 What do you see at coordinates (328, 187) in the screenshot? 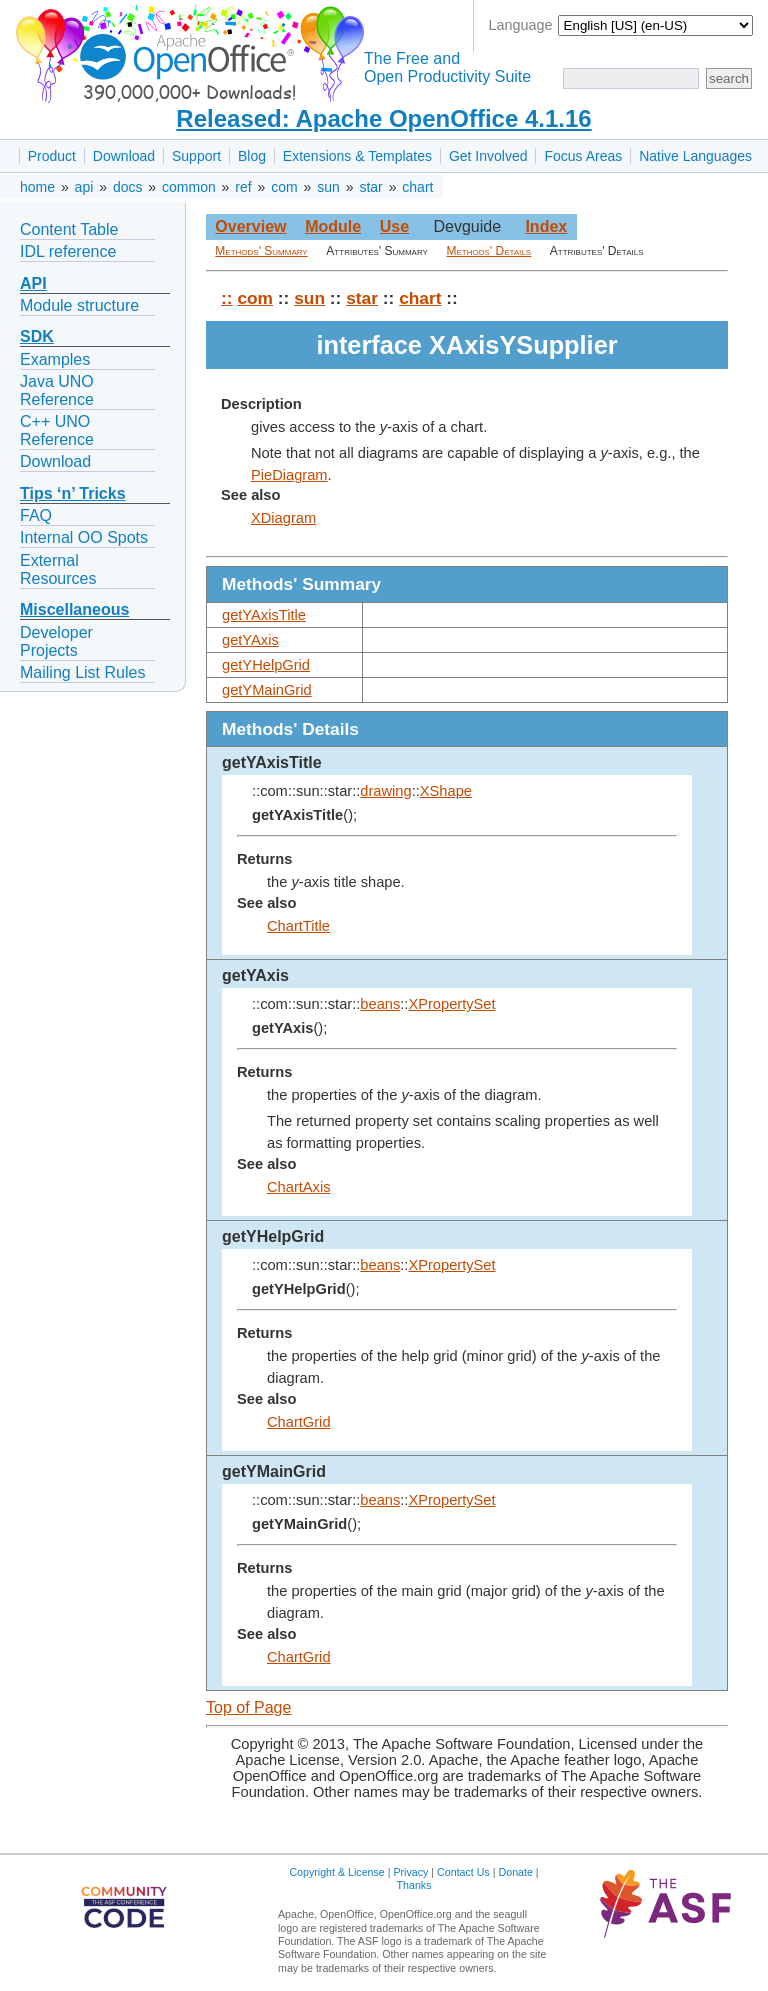
I see `sun` at bounding box center [328, 187].